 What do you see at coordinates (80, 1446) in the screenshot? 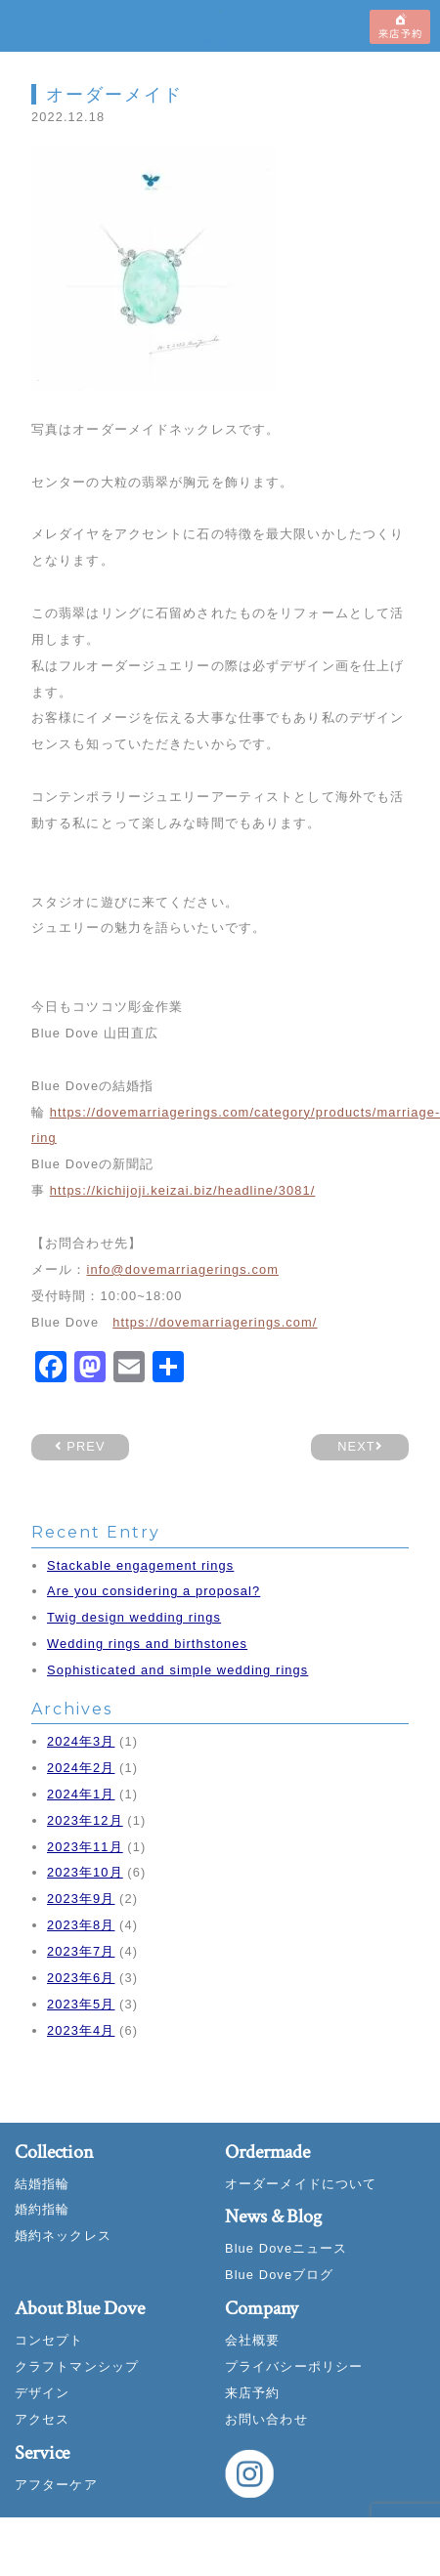
I see `PREV` at bounding box center [80, 1446].